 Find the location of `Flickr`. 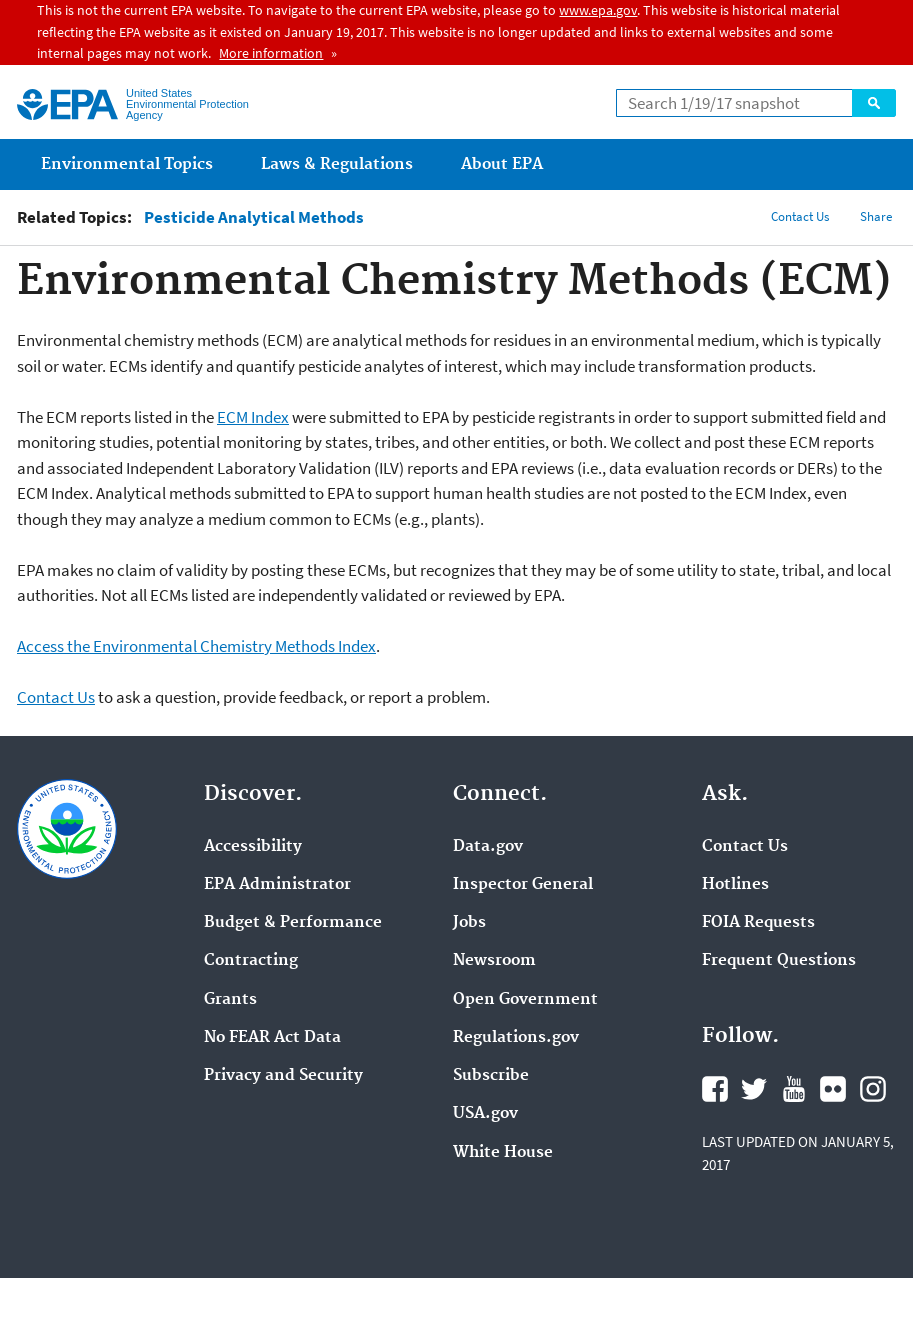

Flickr is located at coordinates (833, 1089).